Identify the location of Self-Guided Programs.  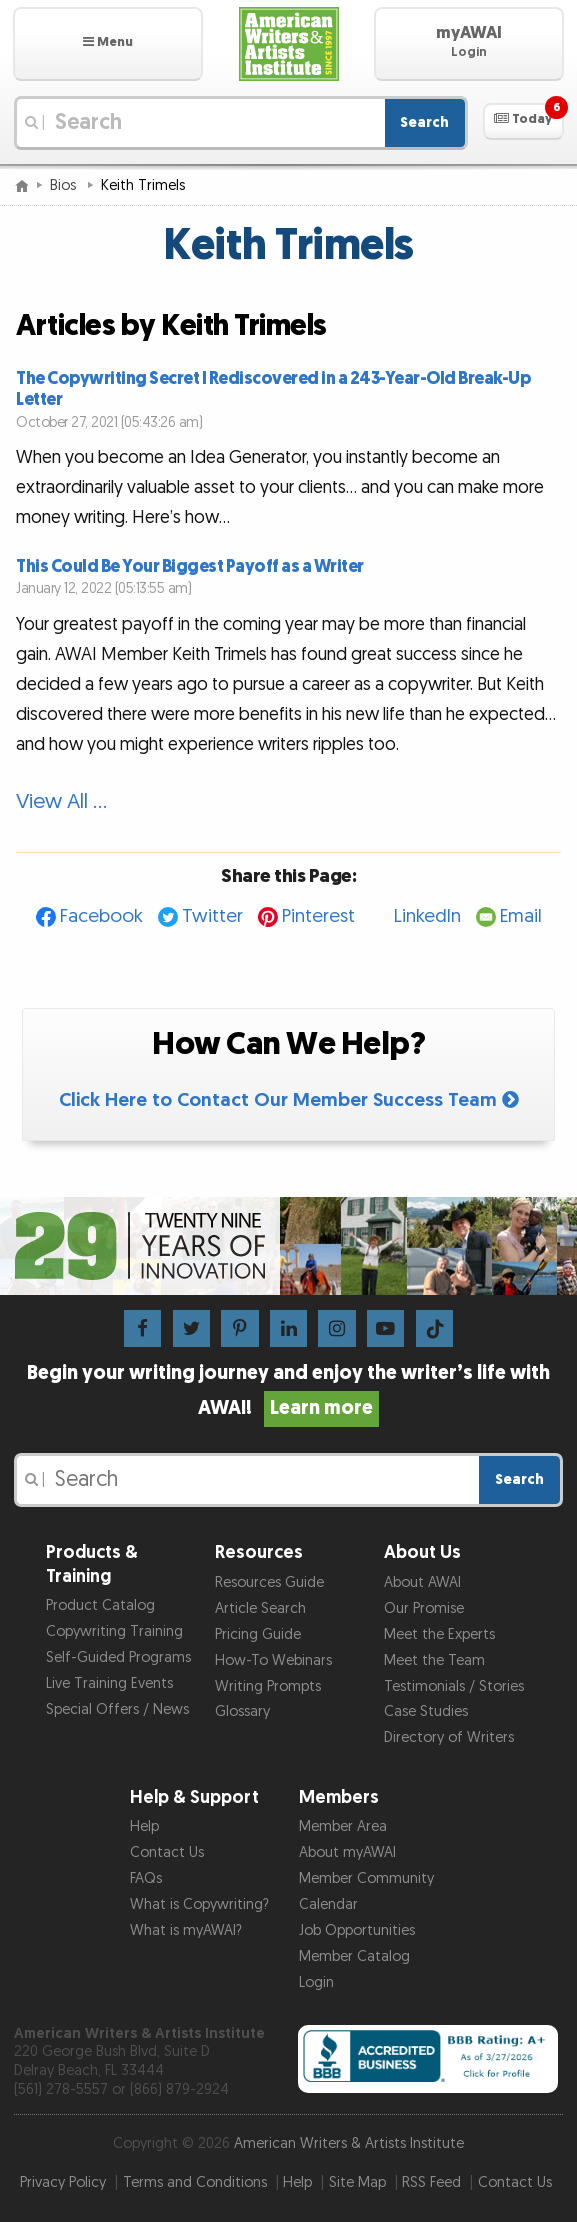
(118, 1657).